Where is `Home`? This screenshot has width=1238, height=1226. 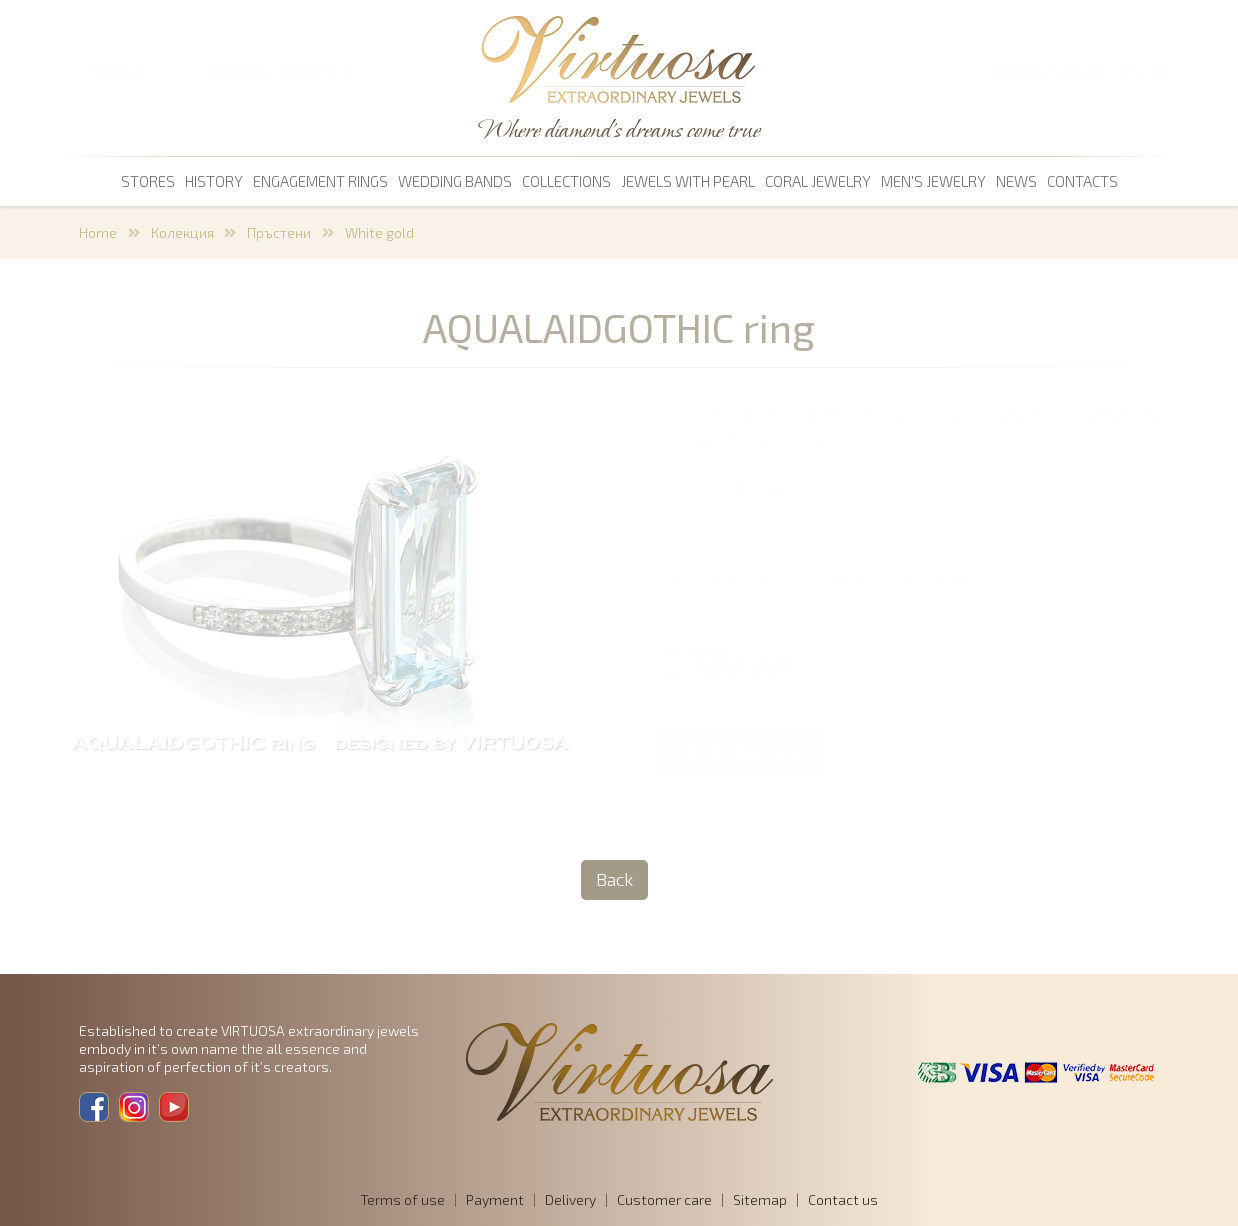 Home is located at coordinates (98, 232).